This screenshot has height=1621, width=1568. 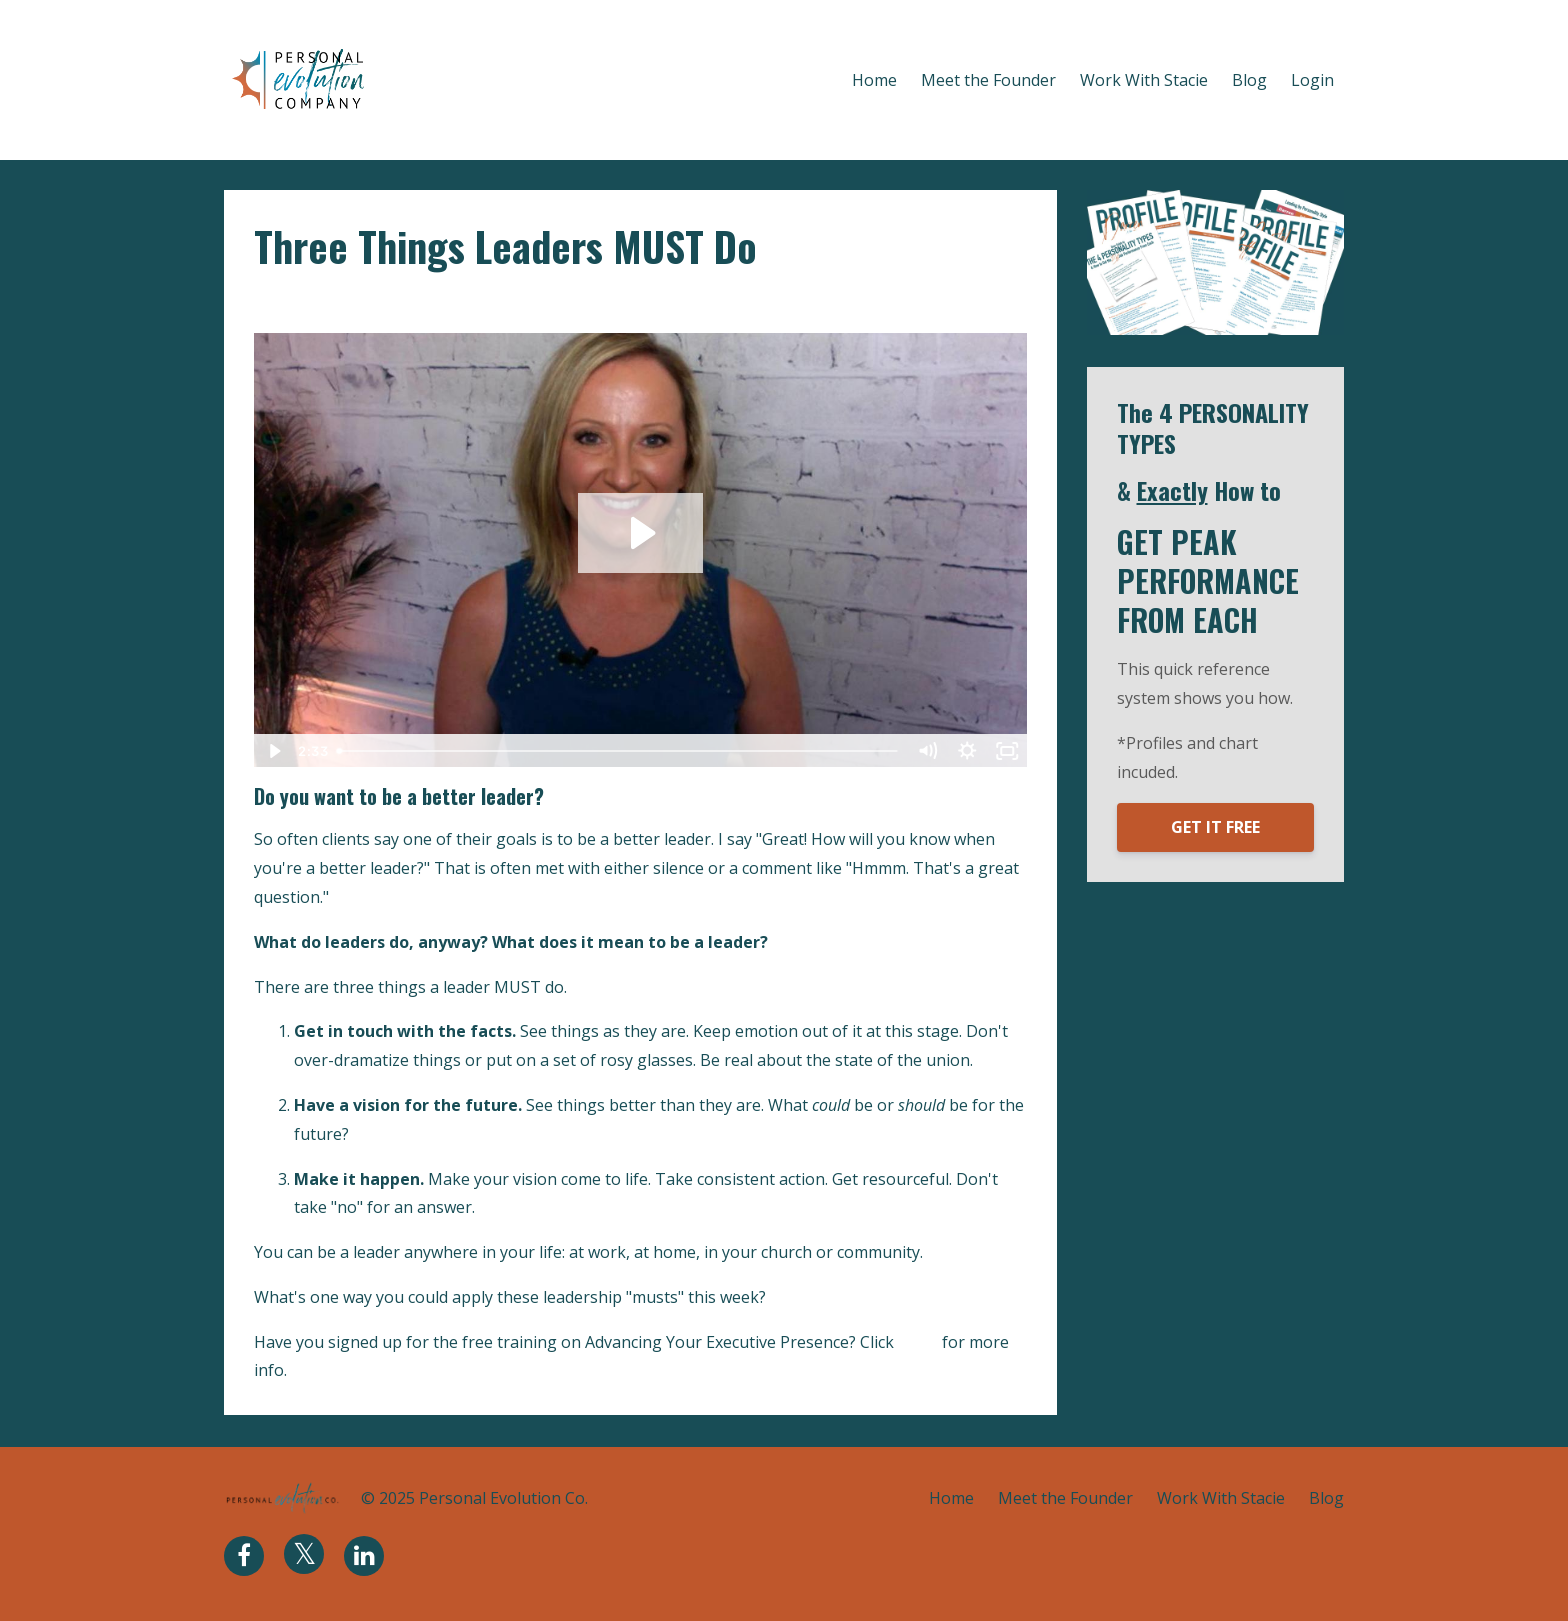 I want to click on [Play Video: sites/2770/video/MWMs7wnRNOaSjPzS7CoM_3_Things_Leaders_MUST_Do.mov], so click(x=640, y=533).